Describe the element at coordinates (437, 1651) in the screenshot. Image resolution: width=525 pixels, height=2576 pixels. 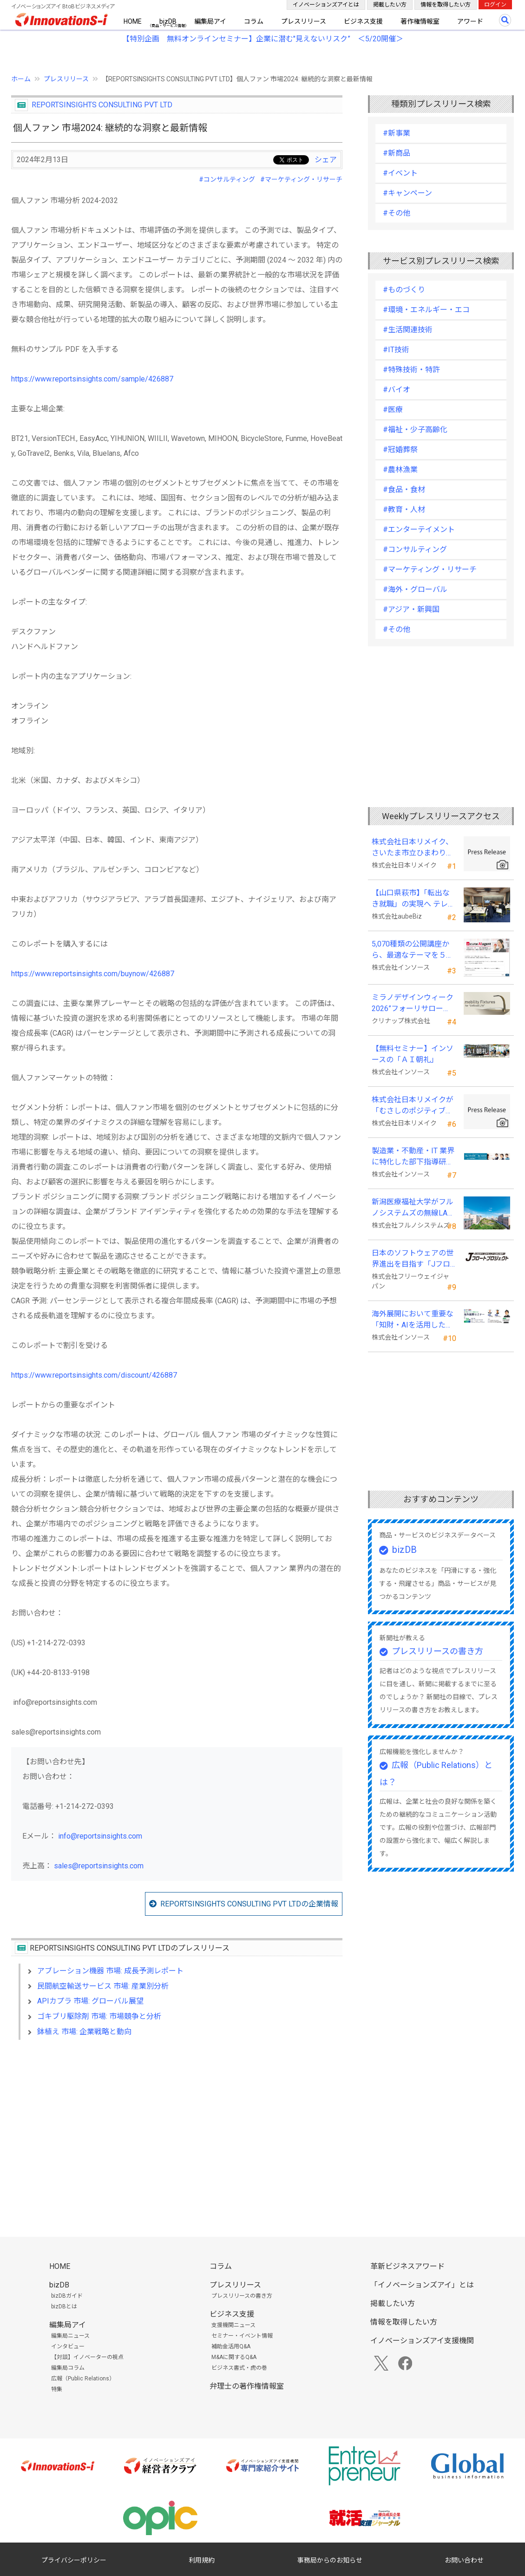
I see `プレスリリースの書き方` at that location.